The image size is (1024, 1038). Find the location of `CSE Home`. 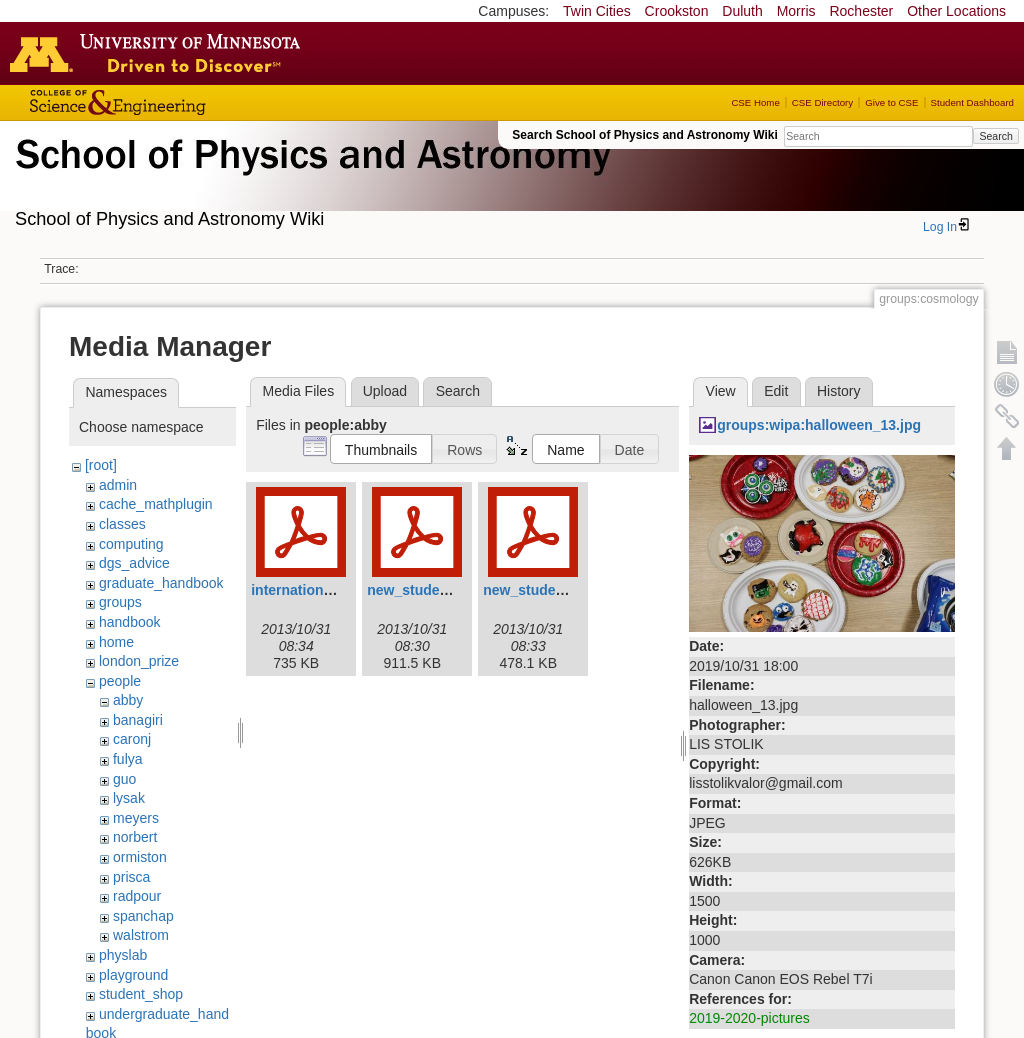

CSE Home is located at coordinates (755, 102).